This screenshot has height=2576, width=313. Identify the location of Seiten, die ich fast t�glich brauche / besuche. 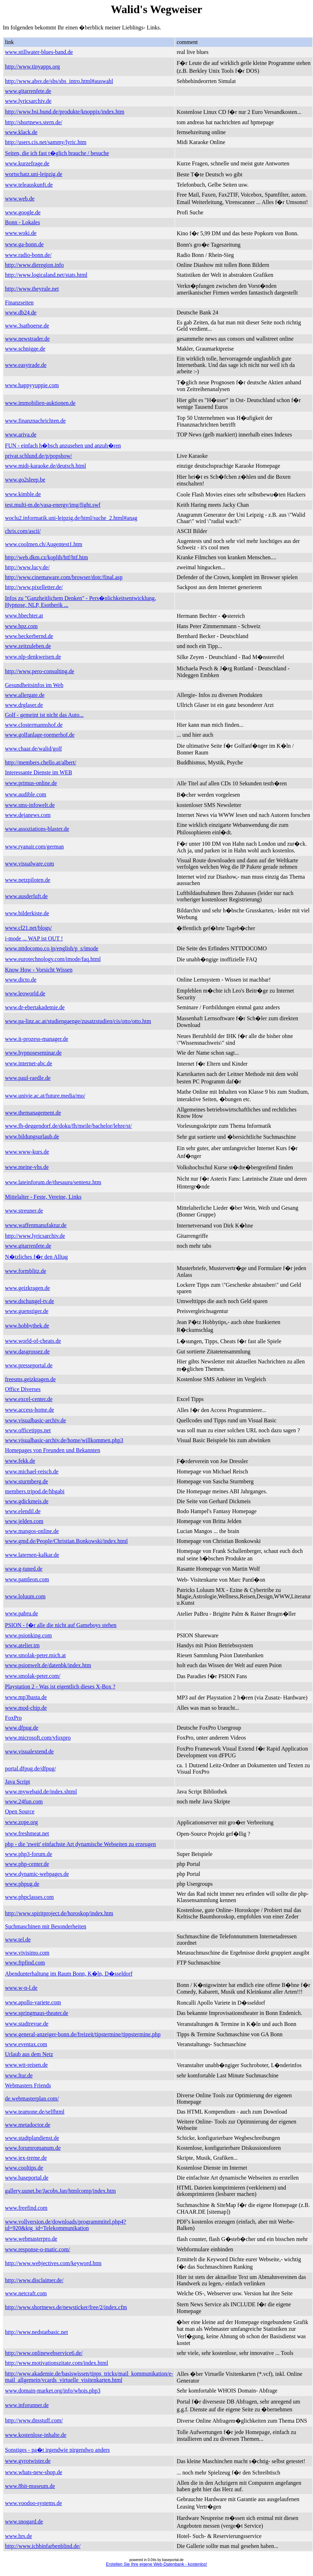
(57, 153).